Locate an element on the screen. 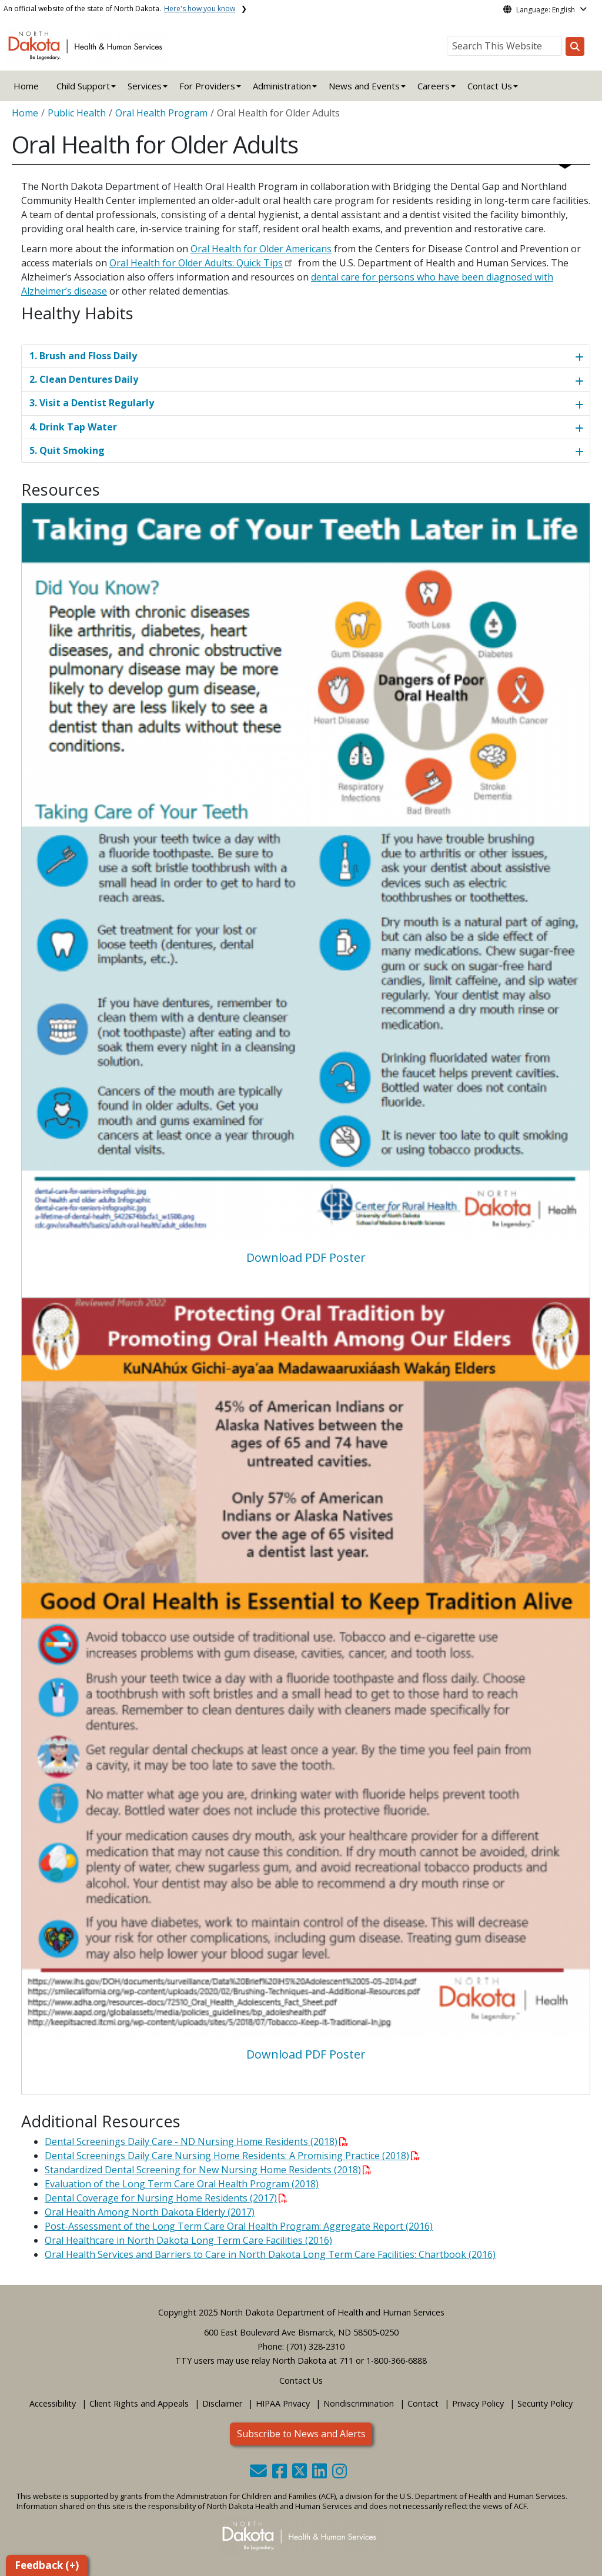 Image resolution: width=602 pixels, height=2576 pixels. Contact is located at coordinates (423, 2403).